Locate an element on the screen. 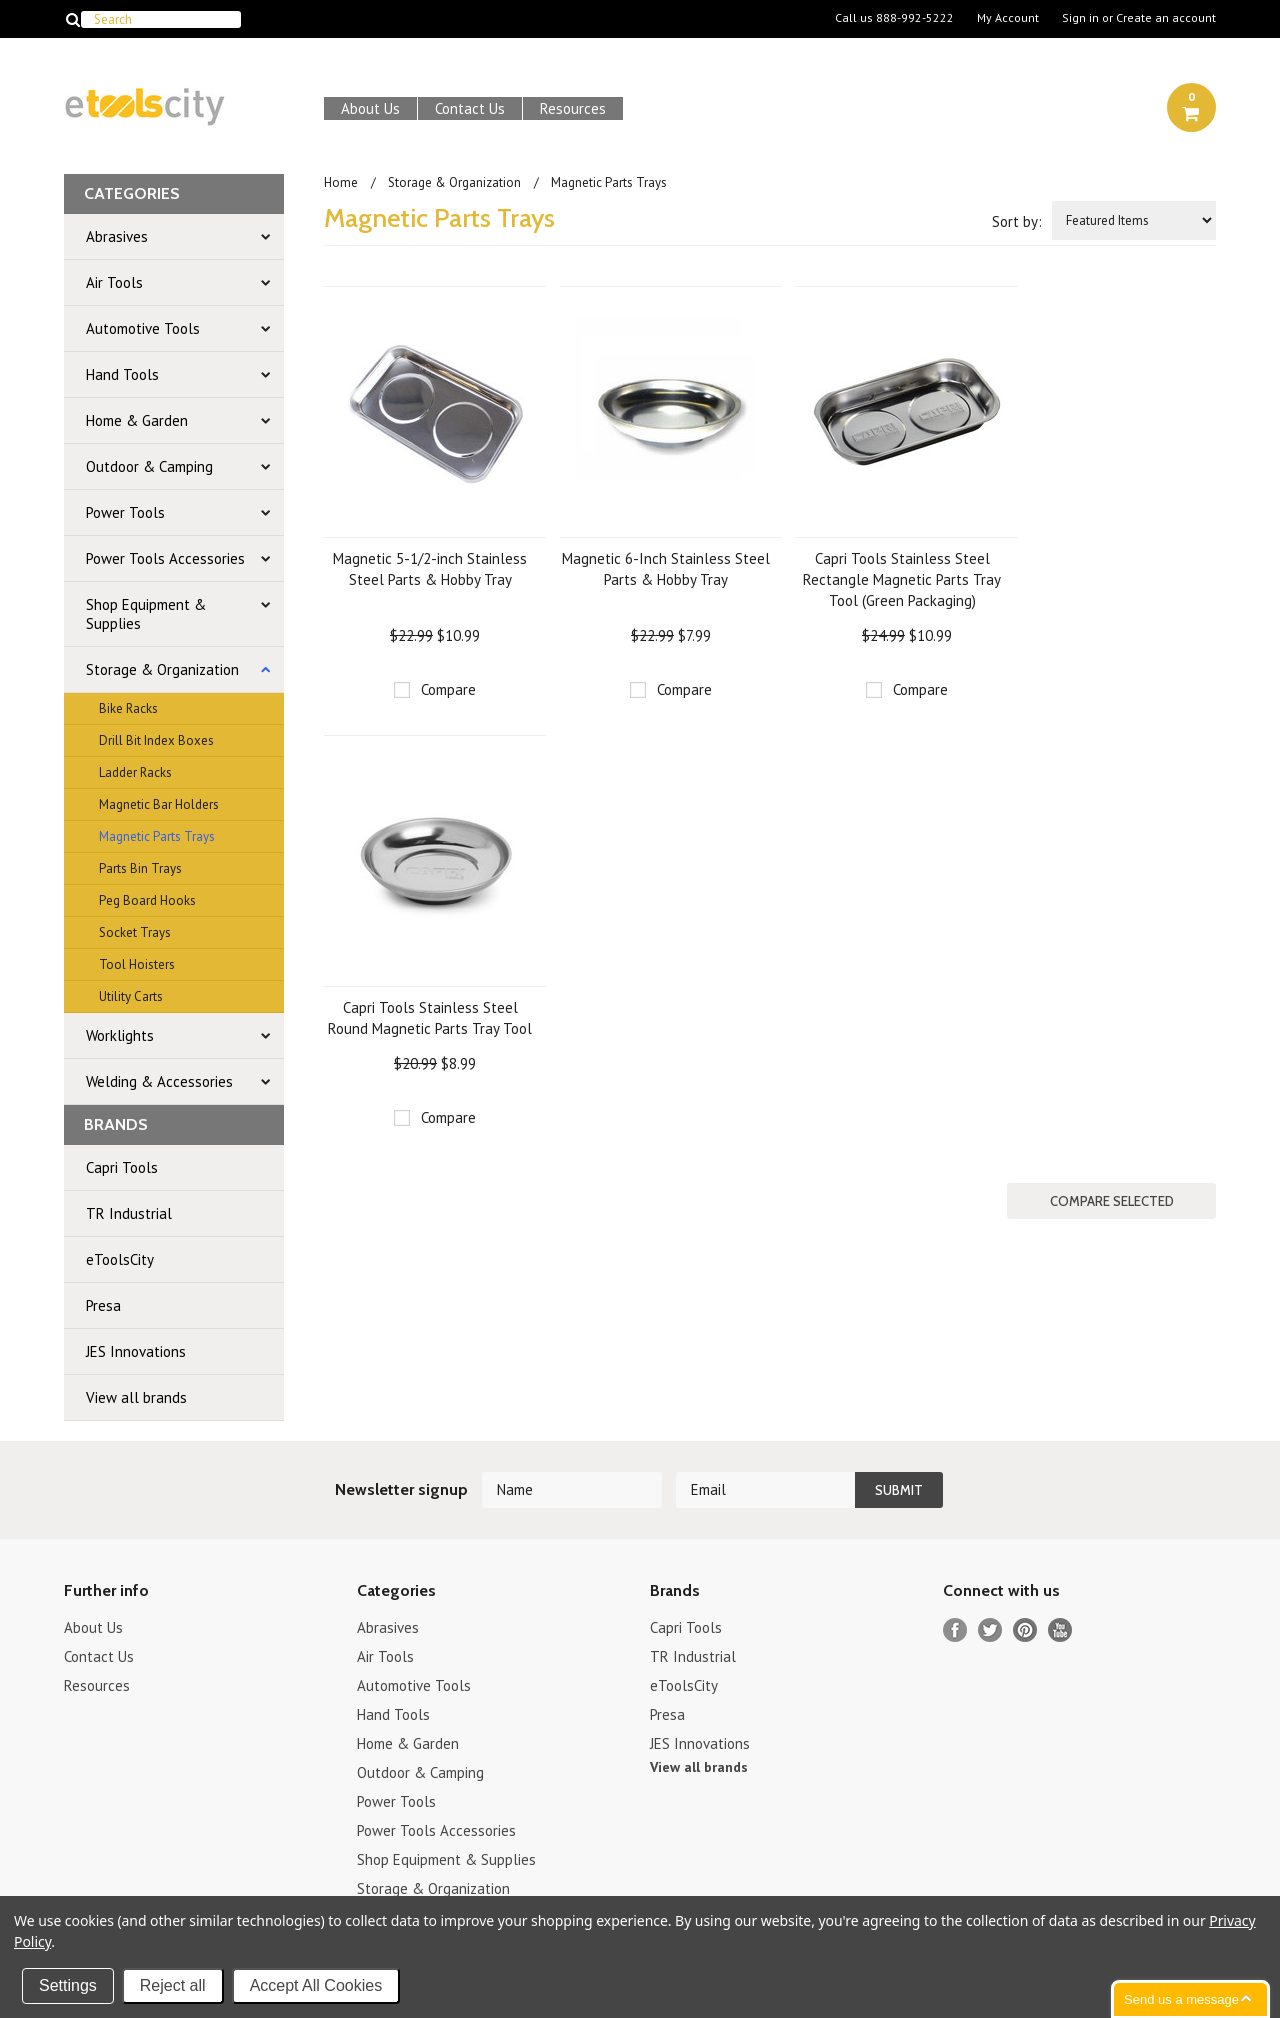 The width and height of the screenshot is (1280, 2018). Reject all is located at coordinates (173, 1985).